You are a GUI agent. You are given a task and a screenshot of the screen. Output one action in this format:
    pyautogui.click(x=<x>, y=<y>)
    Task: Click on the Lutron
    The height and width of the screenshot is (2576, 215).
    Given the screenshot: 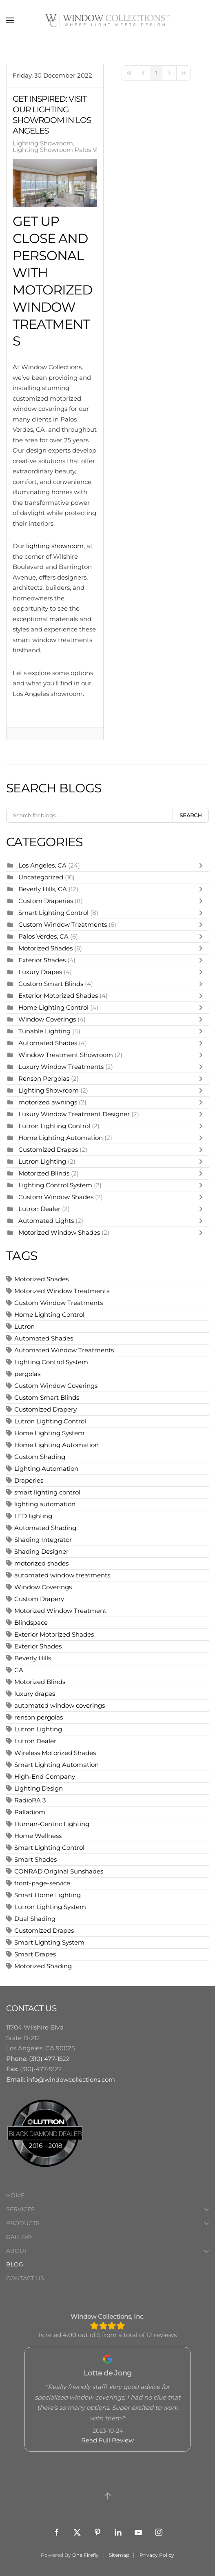 What is the action you would take?
    pyautogui.click(x=24, y=1326)
    